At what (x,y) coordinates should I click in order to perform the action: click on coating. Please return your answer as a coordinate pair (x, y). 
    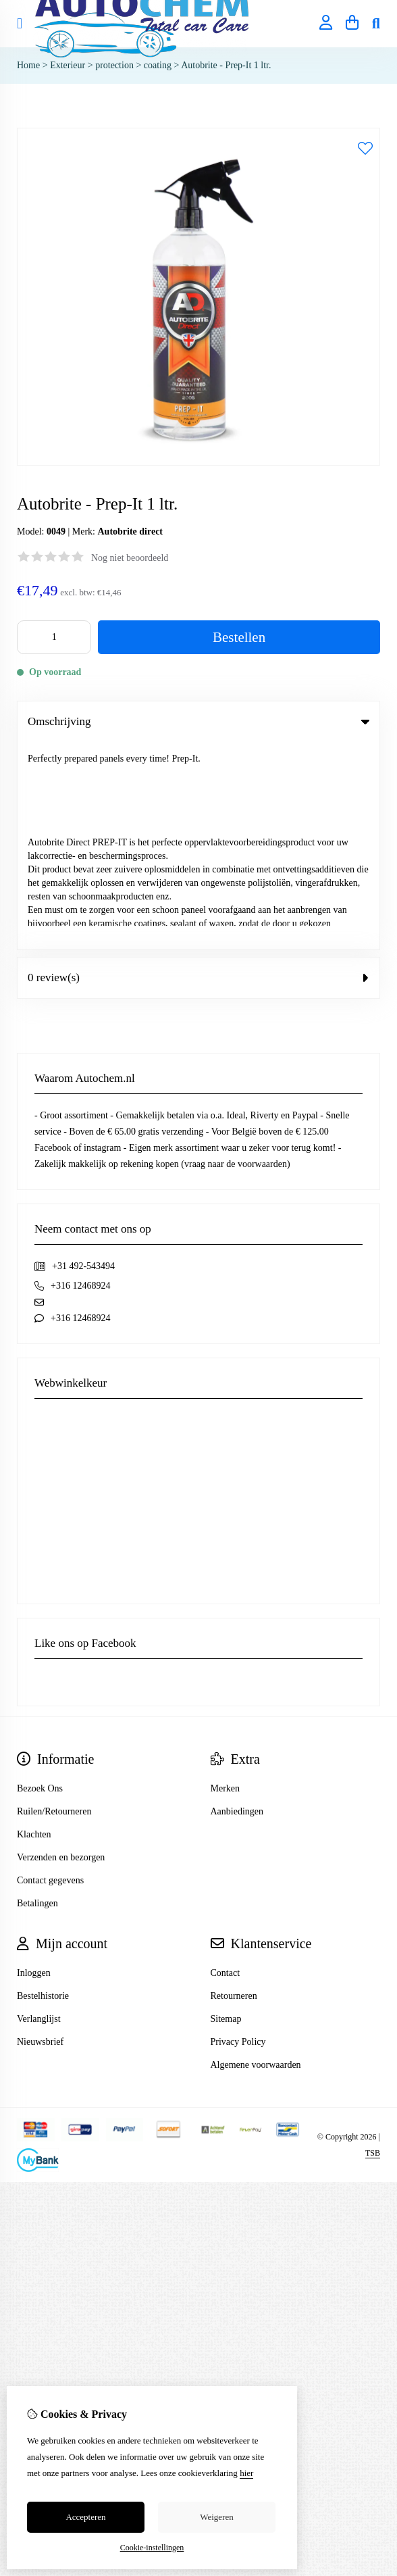
    Looking at the image, I should click on (157, 65).